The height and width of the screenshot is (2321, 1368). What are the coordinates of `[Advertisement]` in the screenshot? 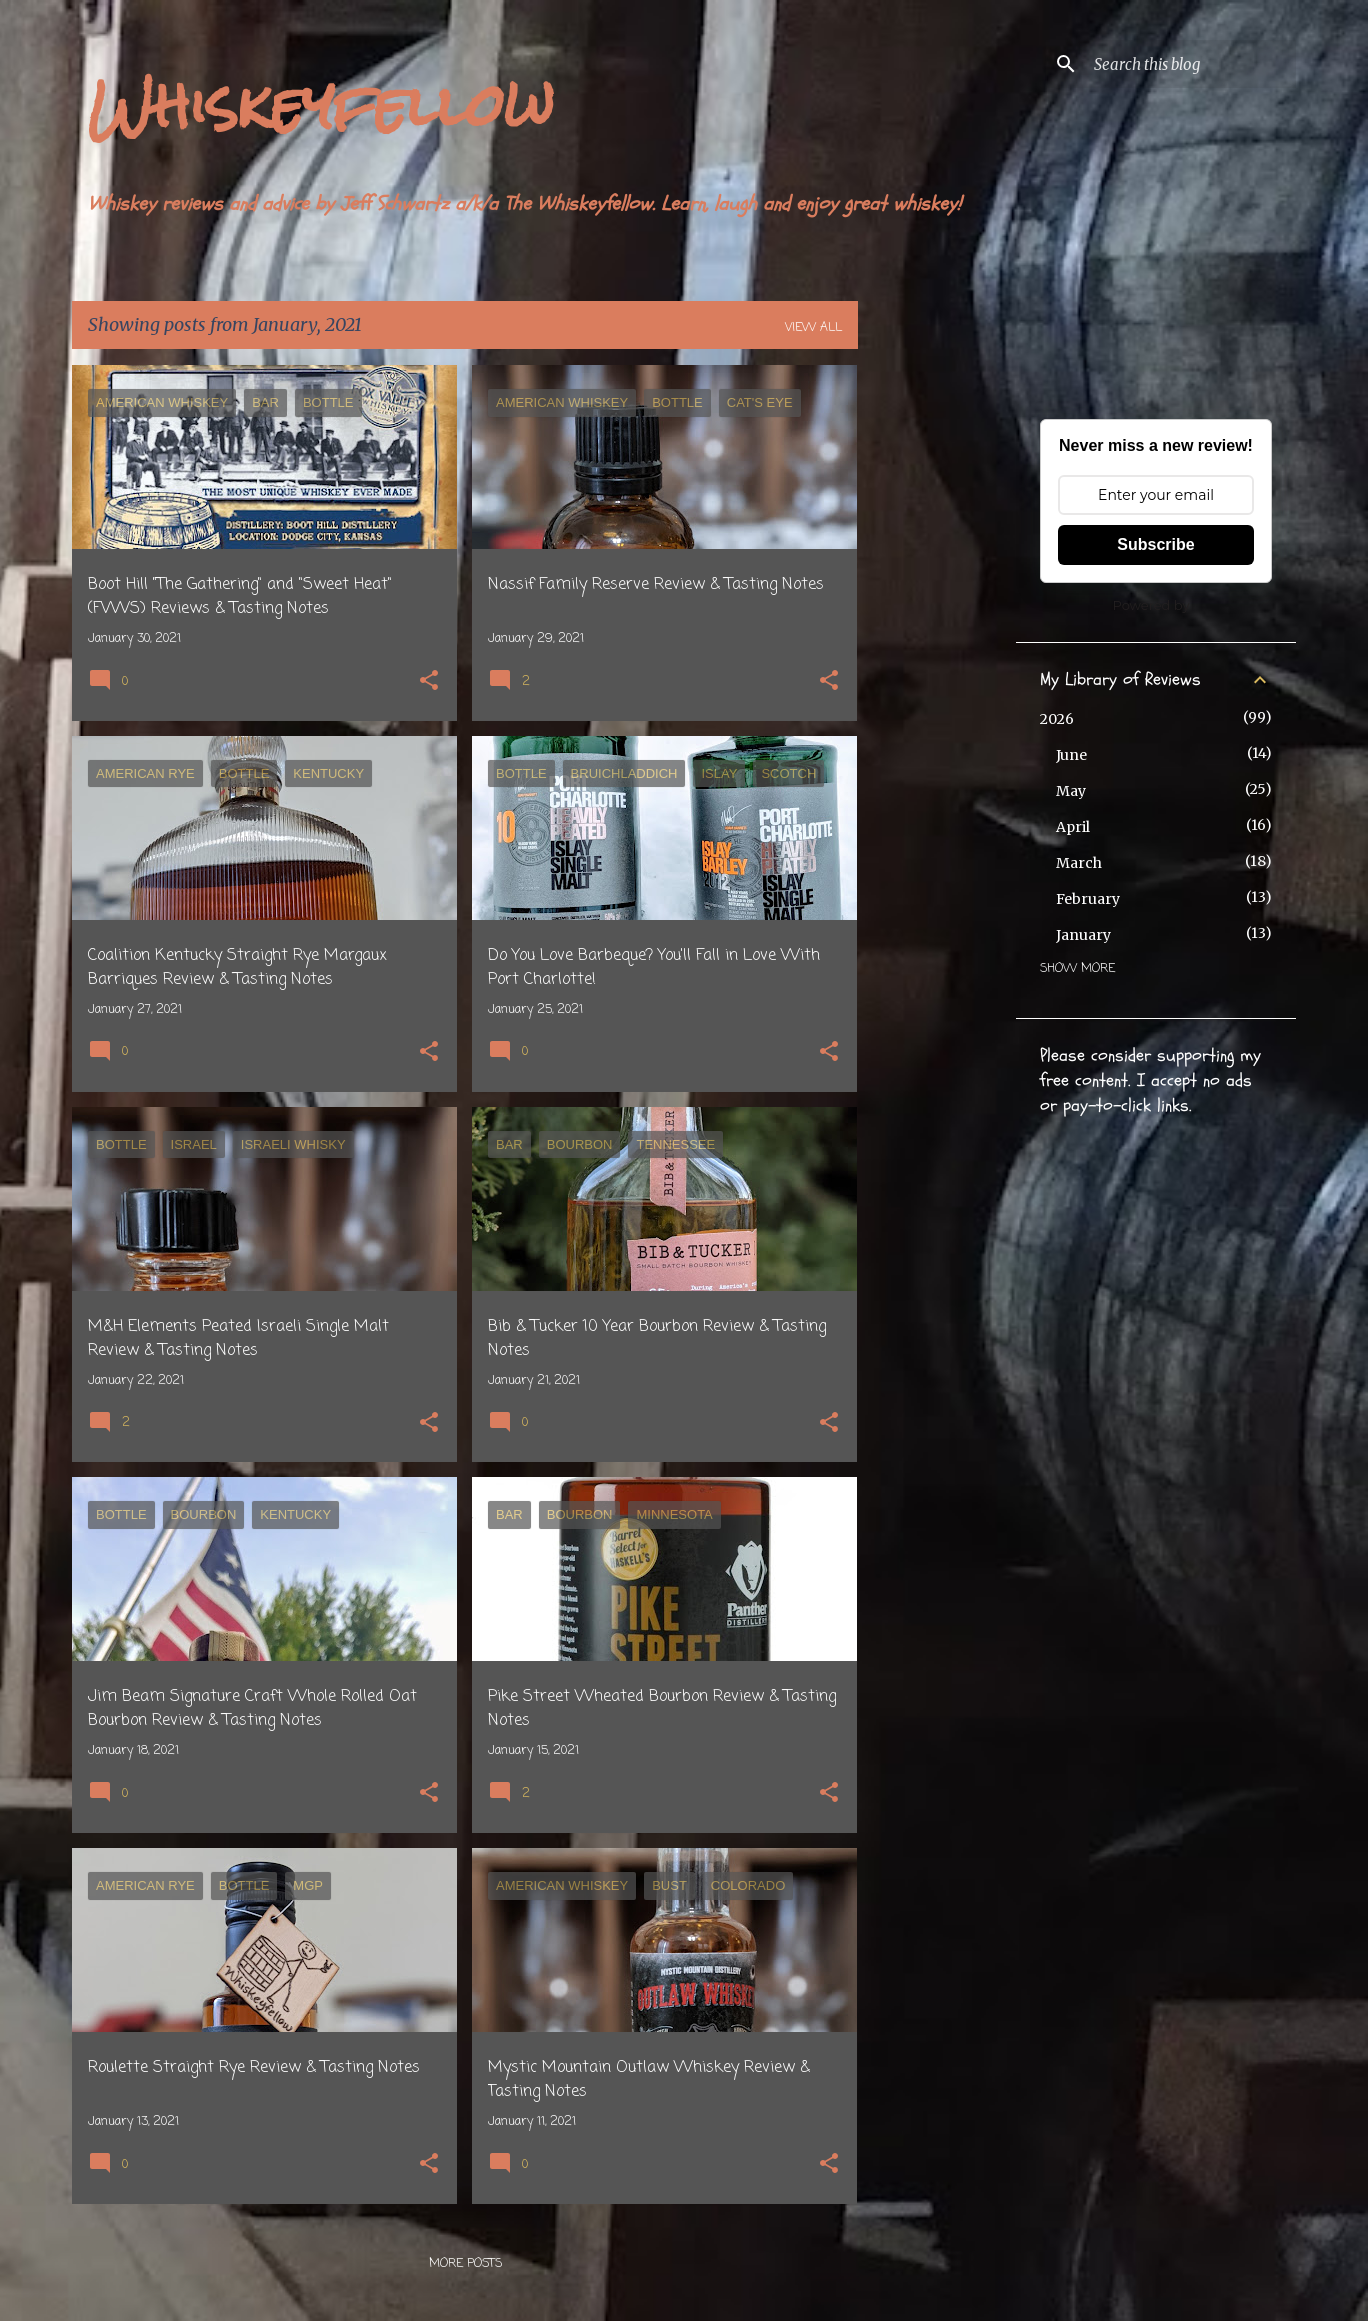 It's located at (937, 665).